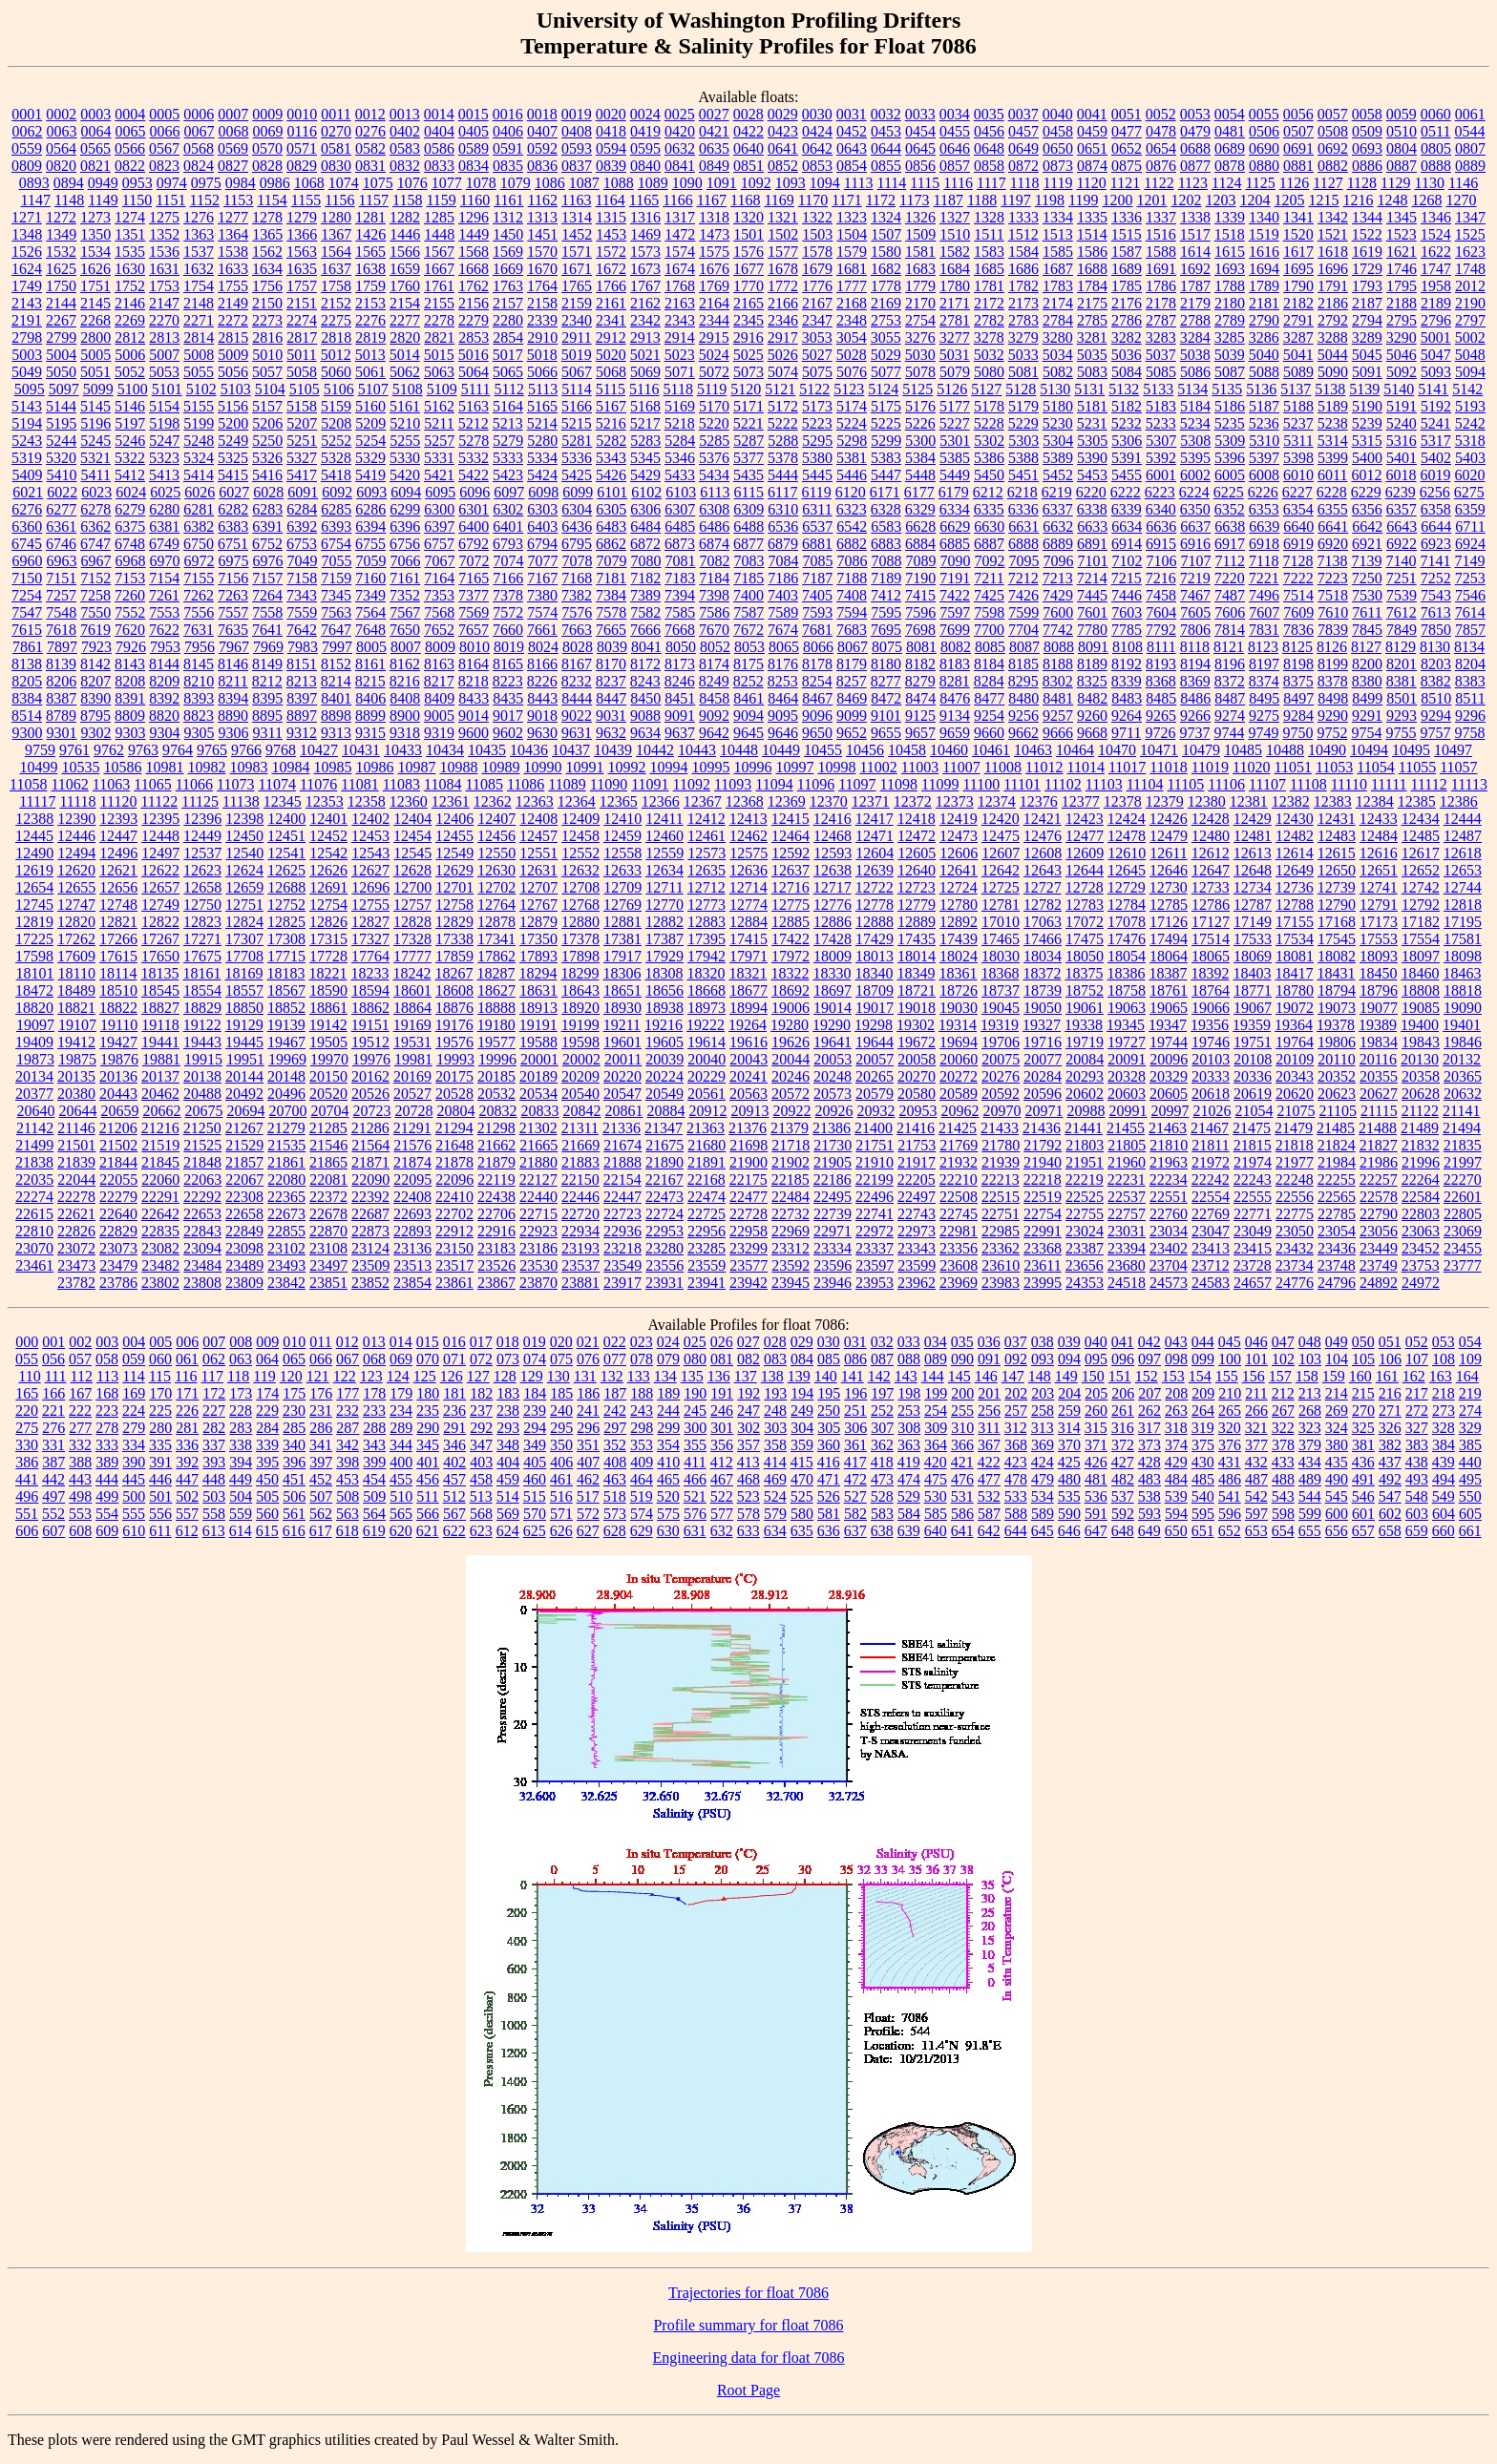  I want to click on 12790, so click(1337, 904).